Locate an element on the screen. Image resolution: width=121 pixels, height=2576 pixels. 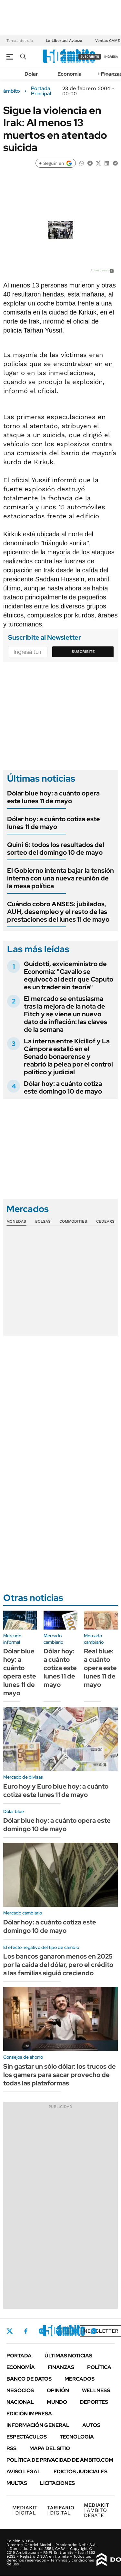
Información General is located at coordinates (37, 2425).